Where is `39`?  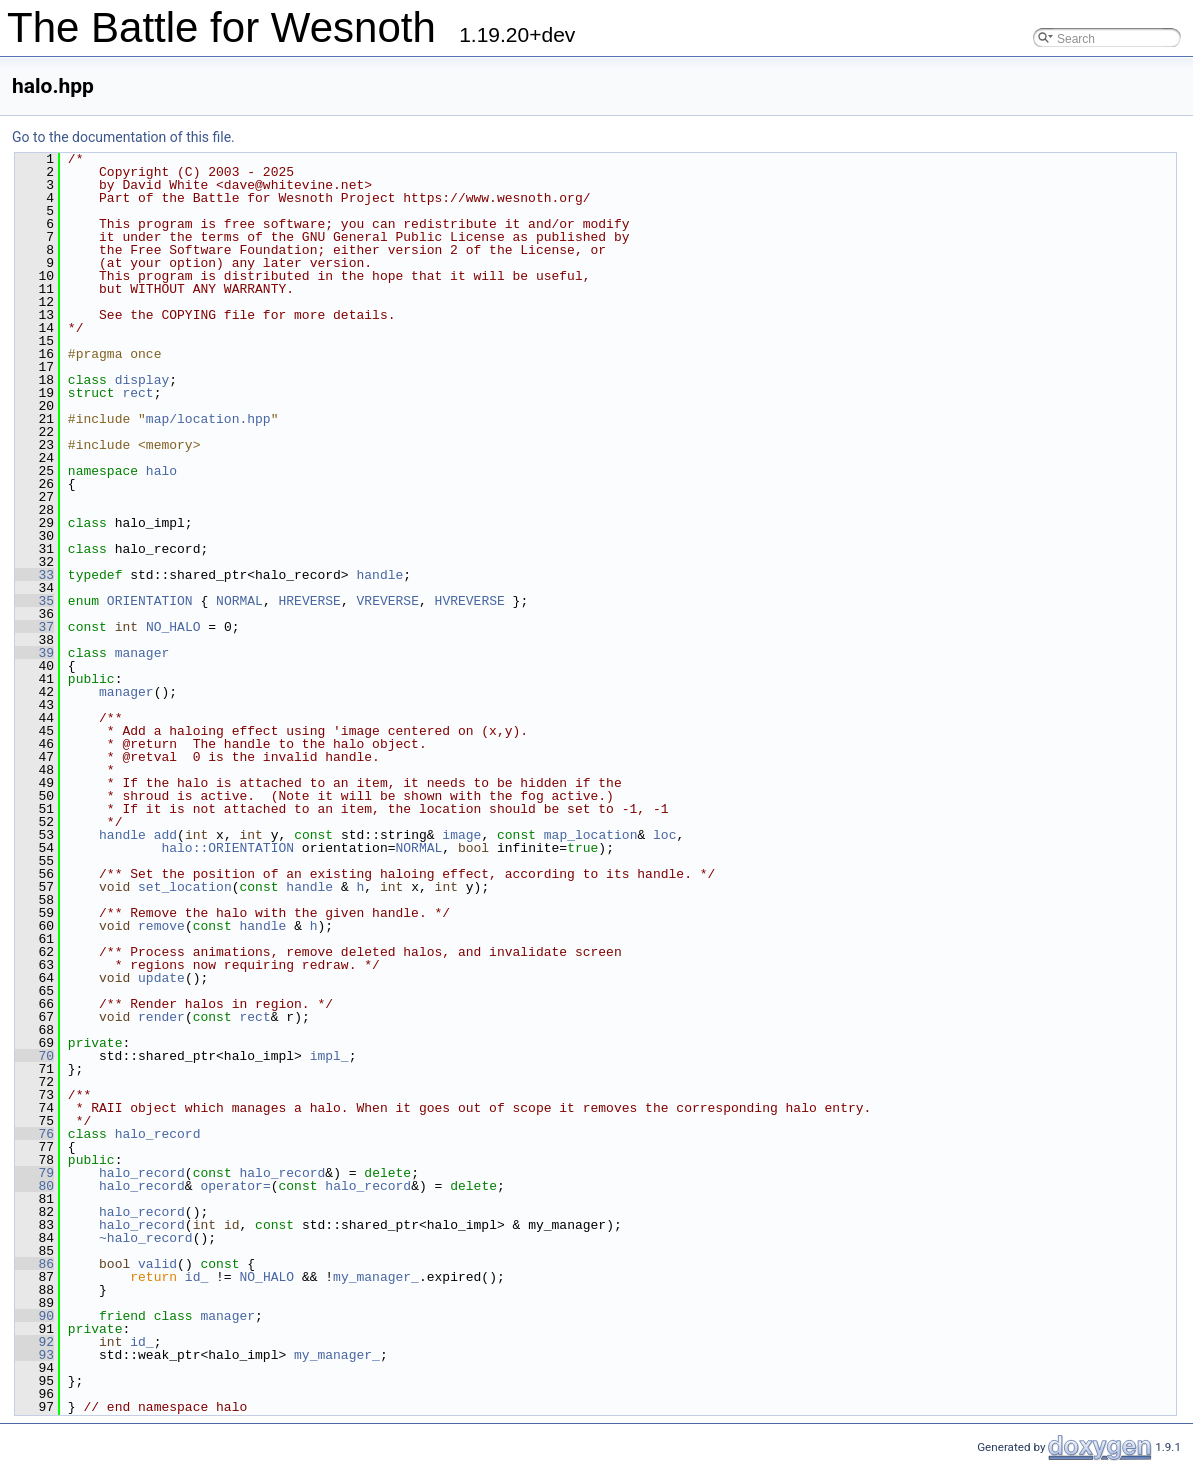 39 is located at coordinates (34, 653).